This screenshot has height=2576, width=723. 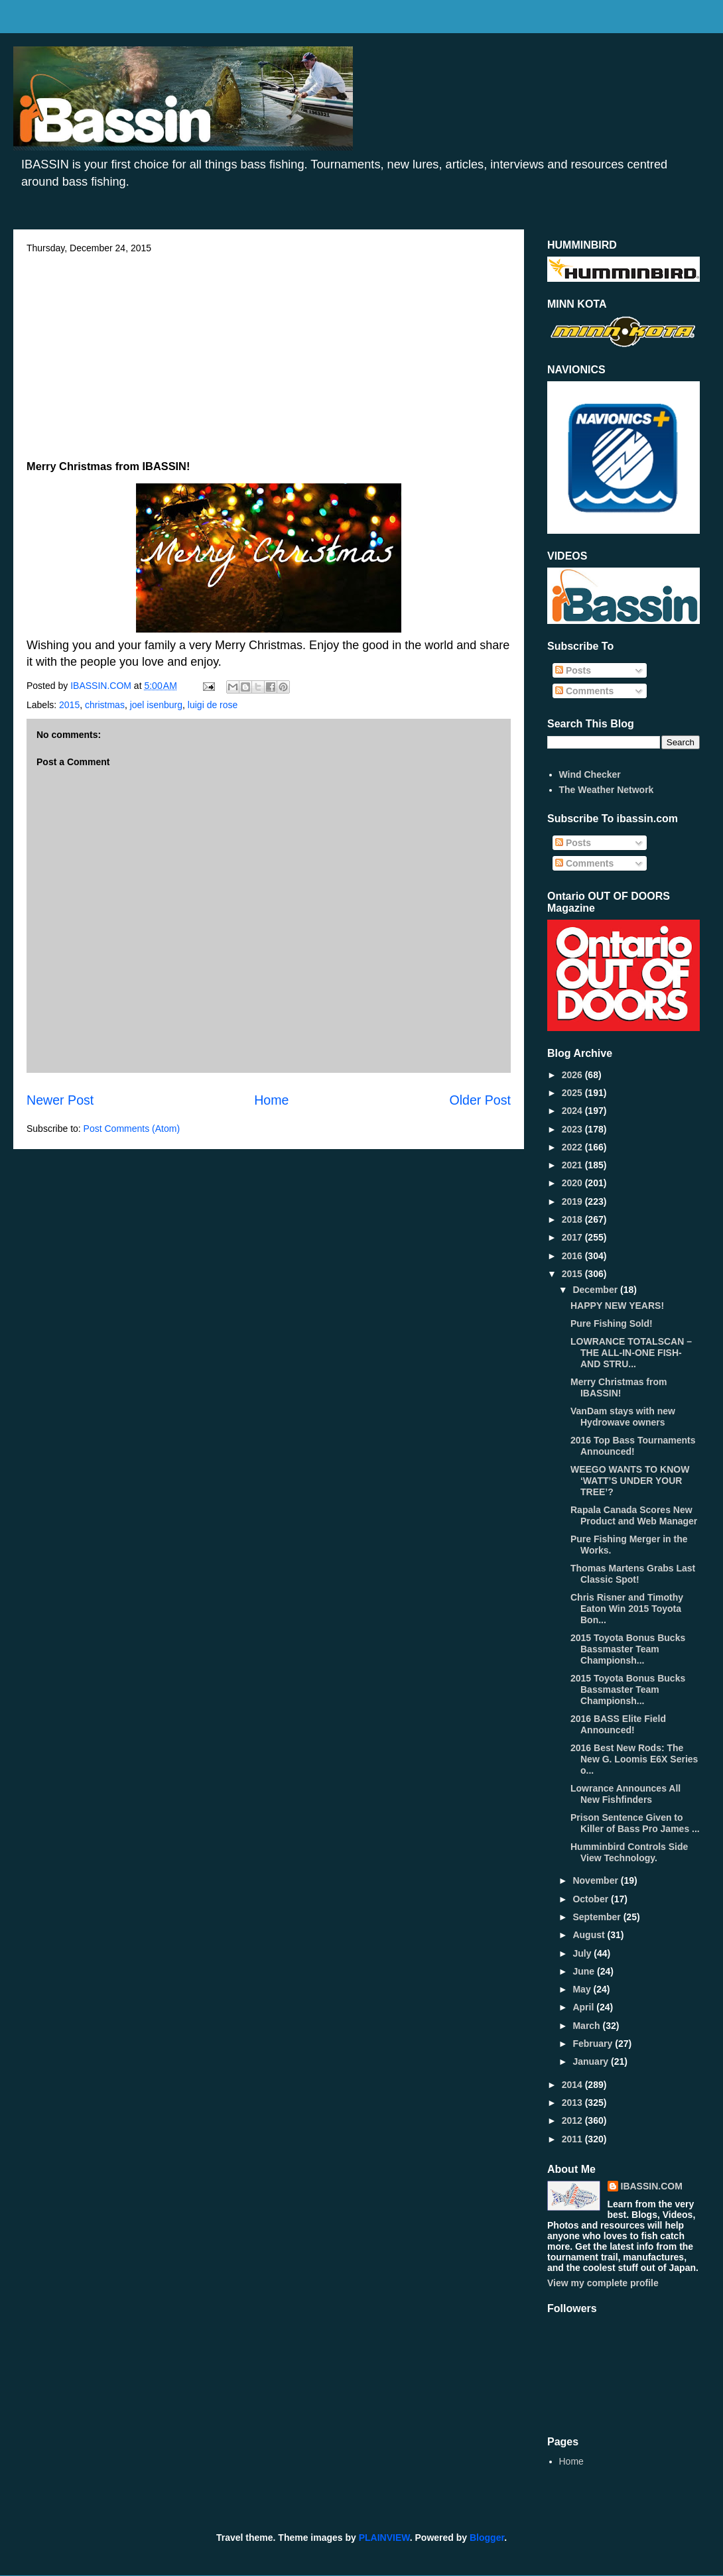 What do you see at coordinates (584, 2007) in the screenshot?
I see `April` at bounding box center [584, 2007].